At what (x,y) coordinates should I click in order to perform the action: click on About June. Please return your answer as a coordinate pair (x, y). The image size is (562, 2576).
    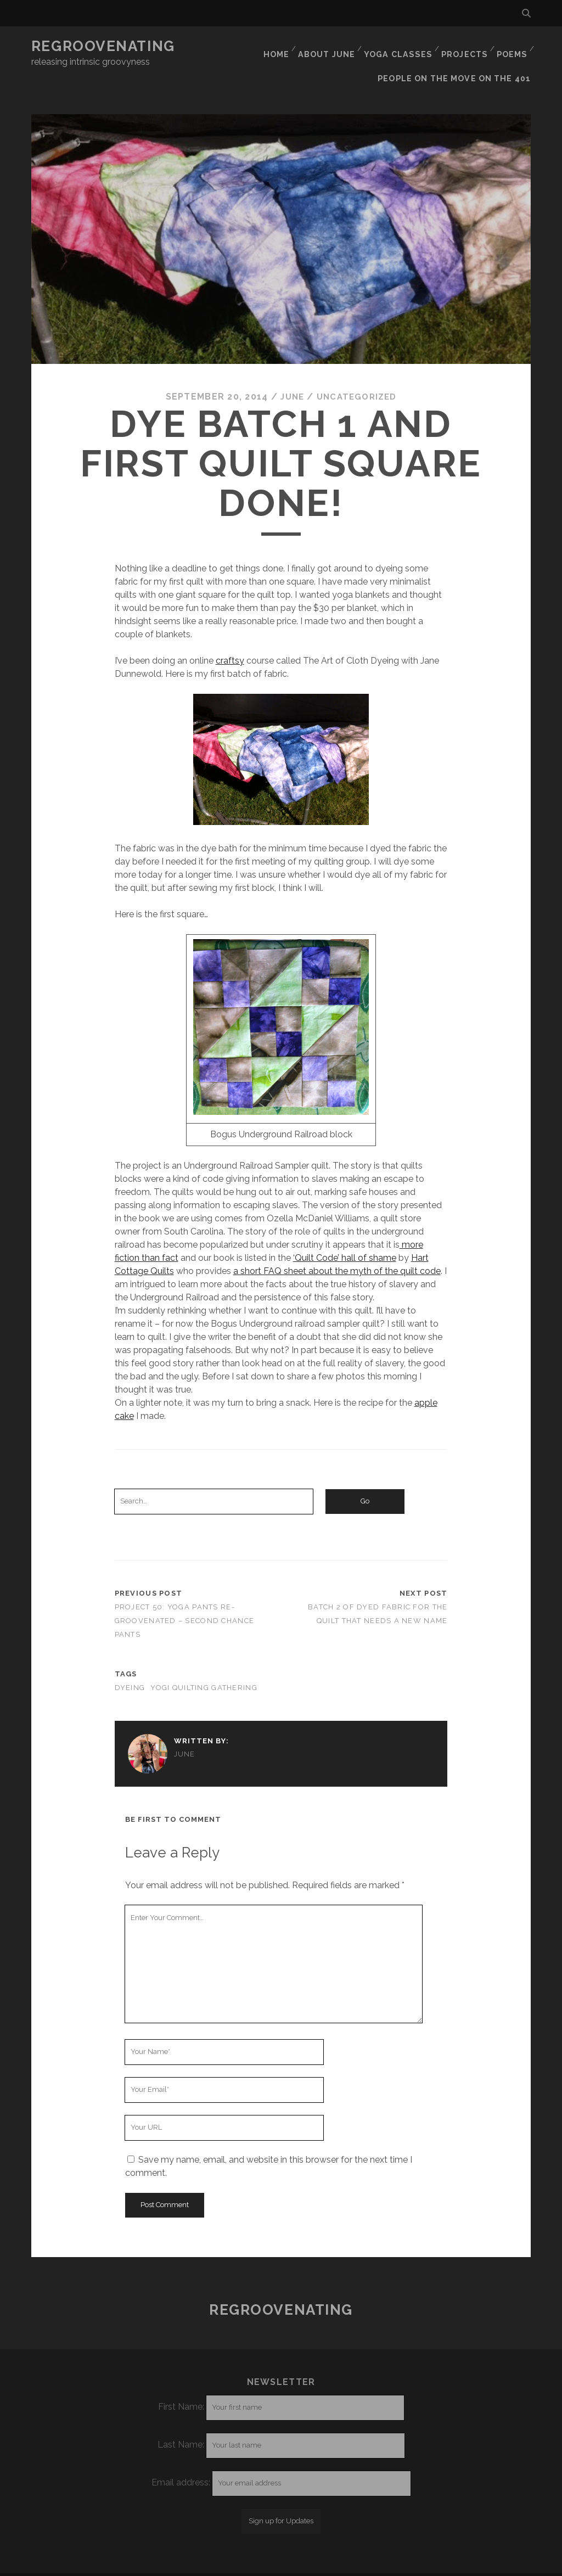
    Looking at the image, I should click on (328, 46).